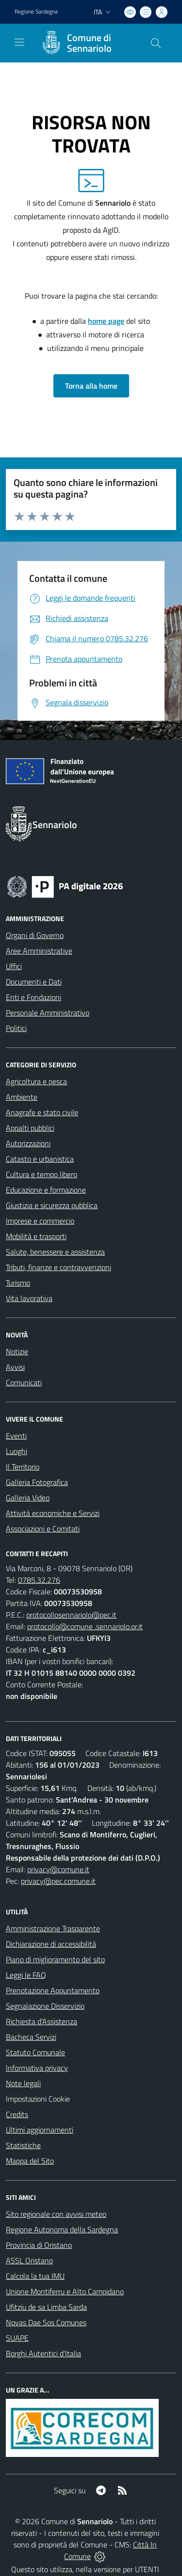 The height and width of the screenshot is (2576, 182). What do you see at coordinates (37, 1482) in the screenshot?
I see `Galleria Fotografica` at bounding box center [37, 1482].